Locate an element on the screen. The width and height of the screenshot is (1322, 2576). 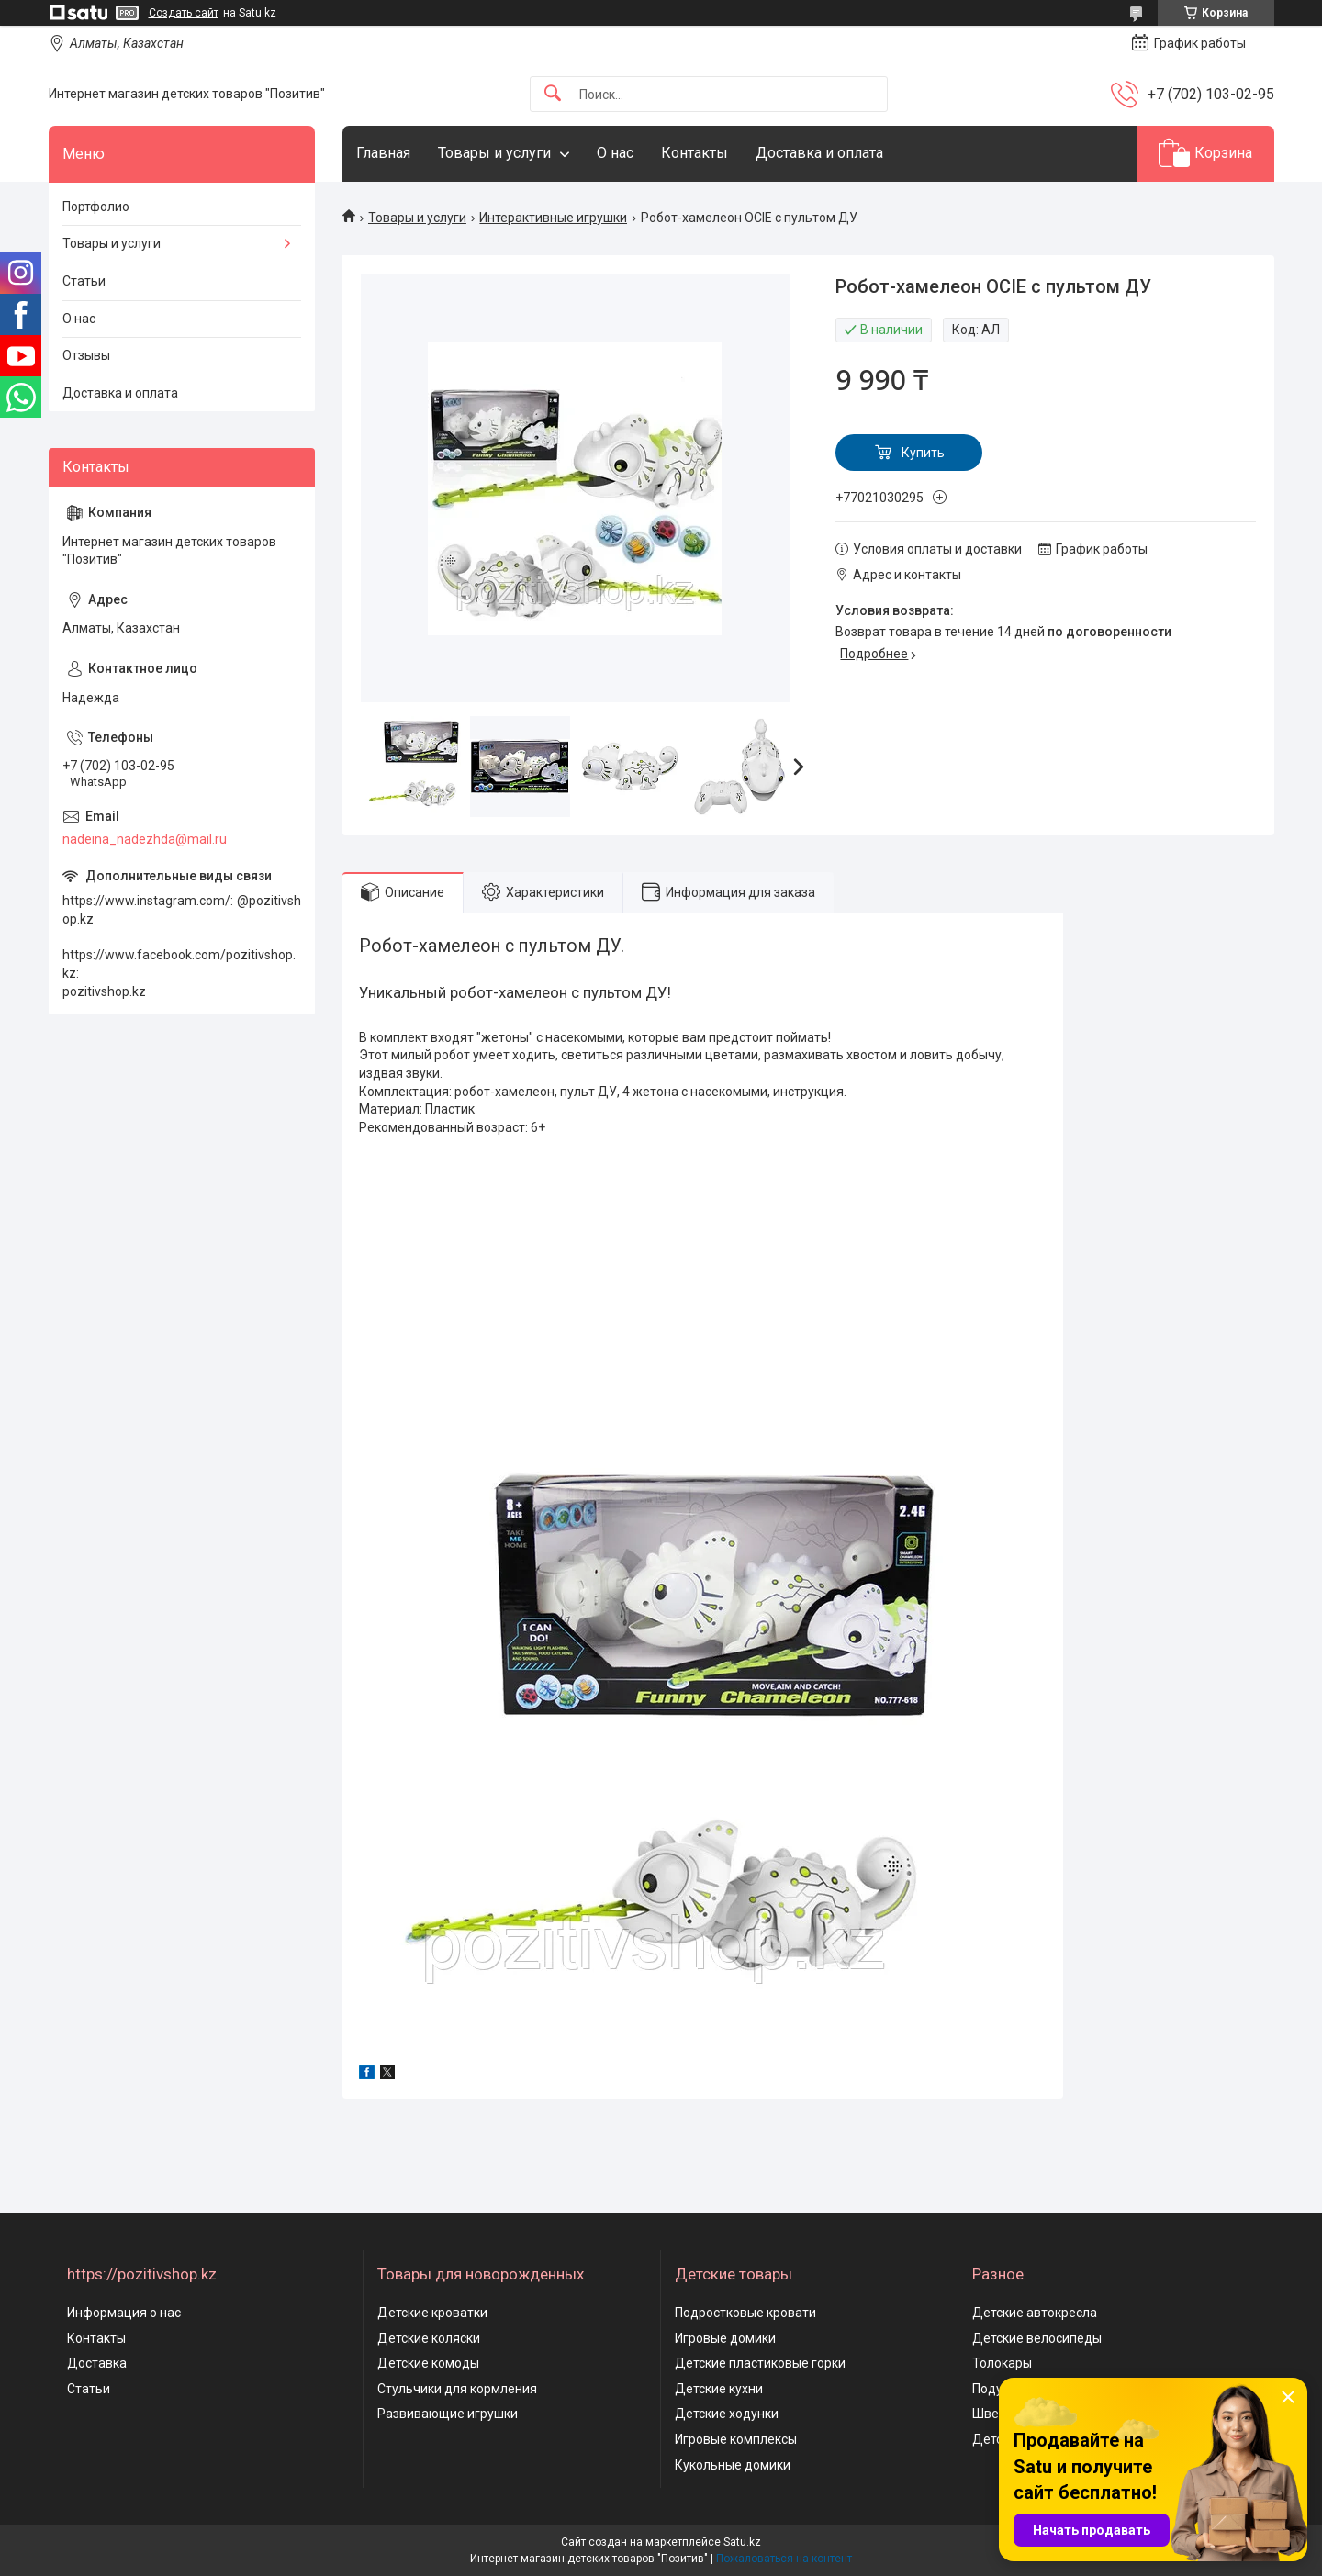
Детские кроватки is located at coordinates (432, 2312).